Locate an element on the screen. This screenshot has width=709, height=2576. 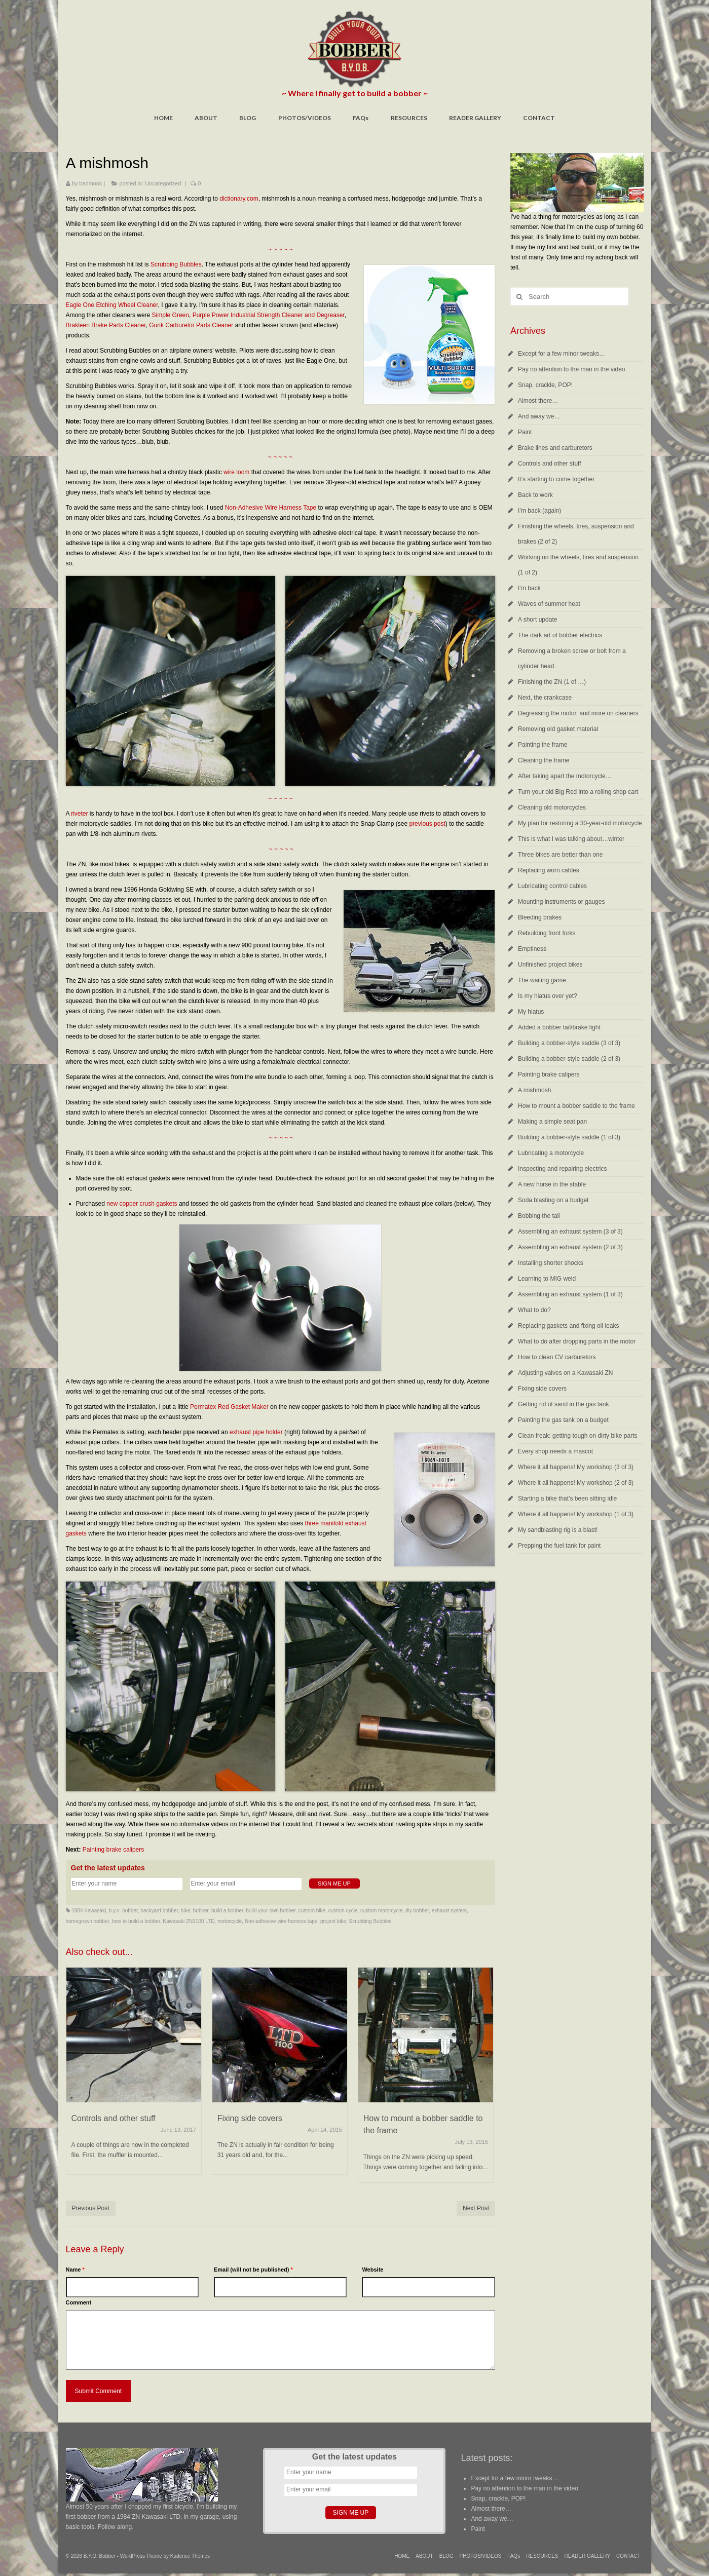
Bleeding brakes is located at coordinates (540, 917).